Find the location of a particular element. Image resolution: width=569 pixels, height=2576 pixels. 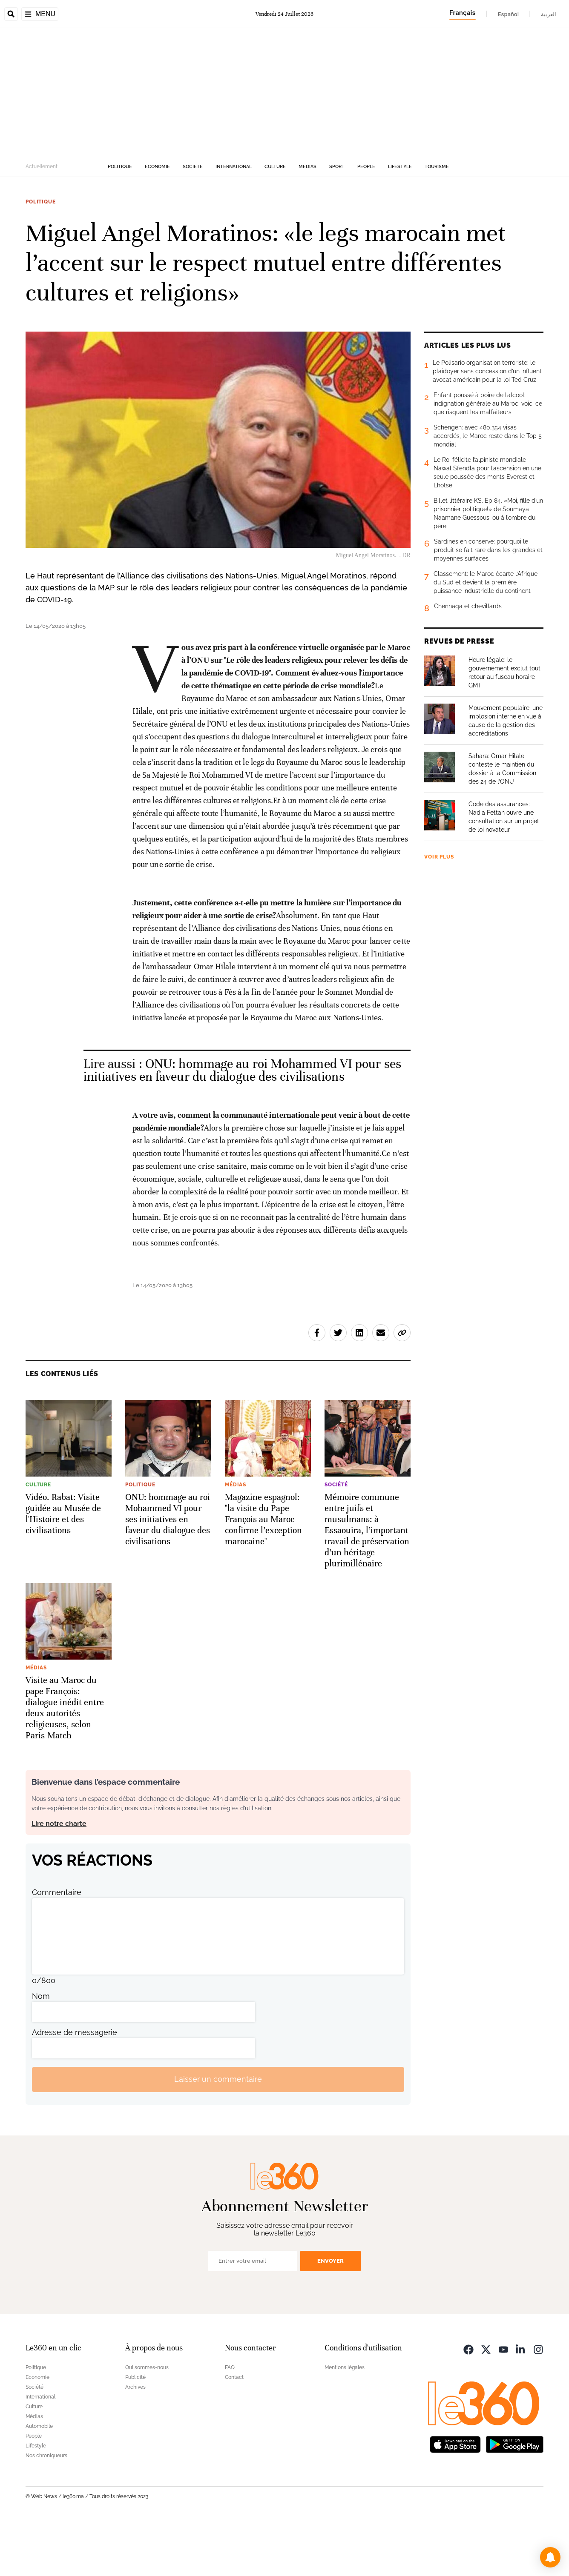

Economie is located at coordinates (157, 220).